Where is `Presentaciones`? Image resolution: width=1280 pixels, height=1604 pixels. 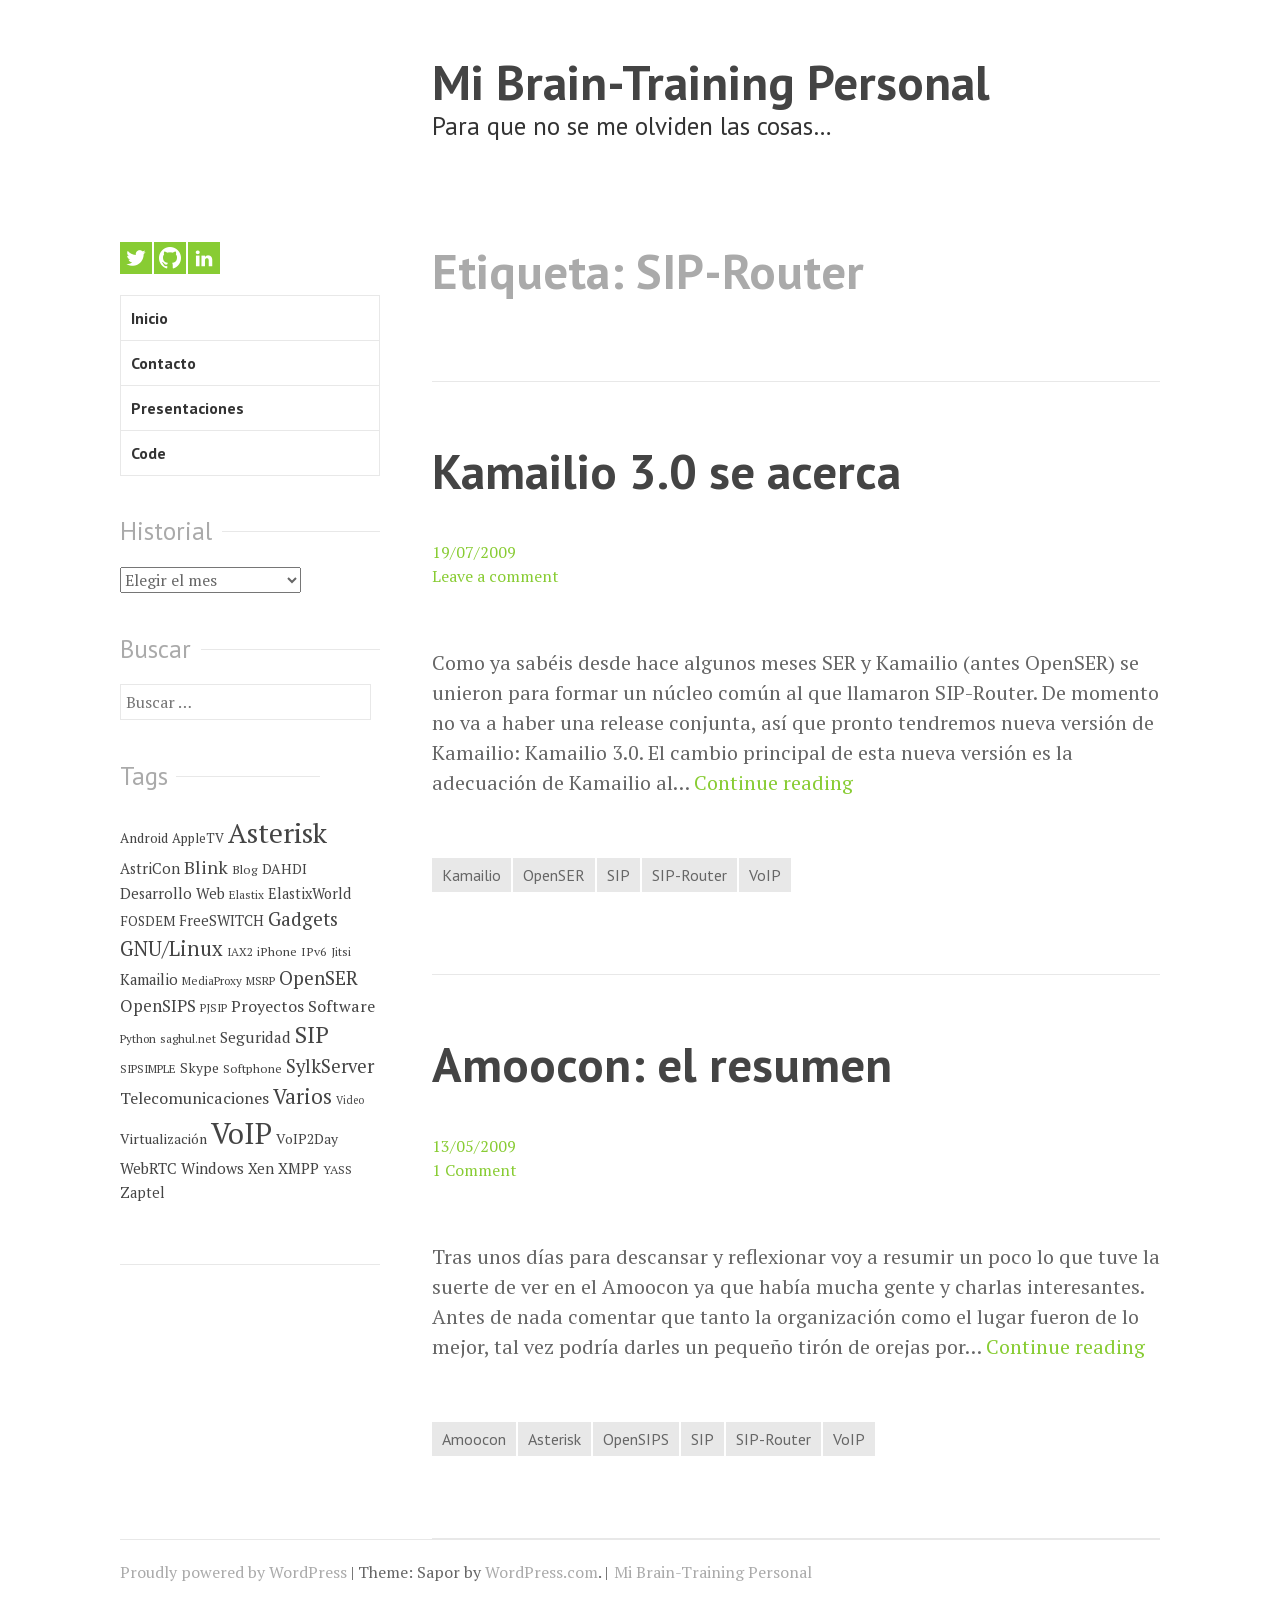 Presentaciones is located at coordinates (187, 408).